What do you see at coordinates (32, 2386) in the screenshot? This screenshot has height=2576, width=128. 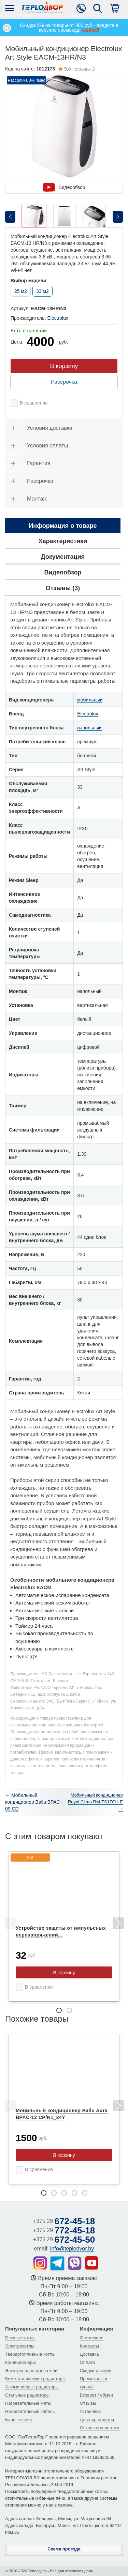 I see `Алюминиевые радиаторы` at bounding box center [32, 2386].